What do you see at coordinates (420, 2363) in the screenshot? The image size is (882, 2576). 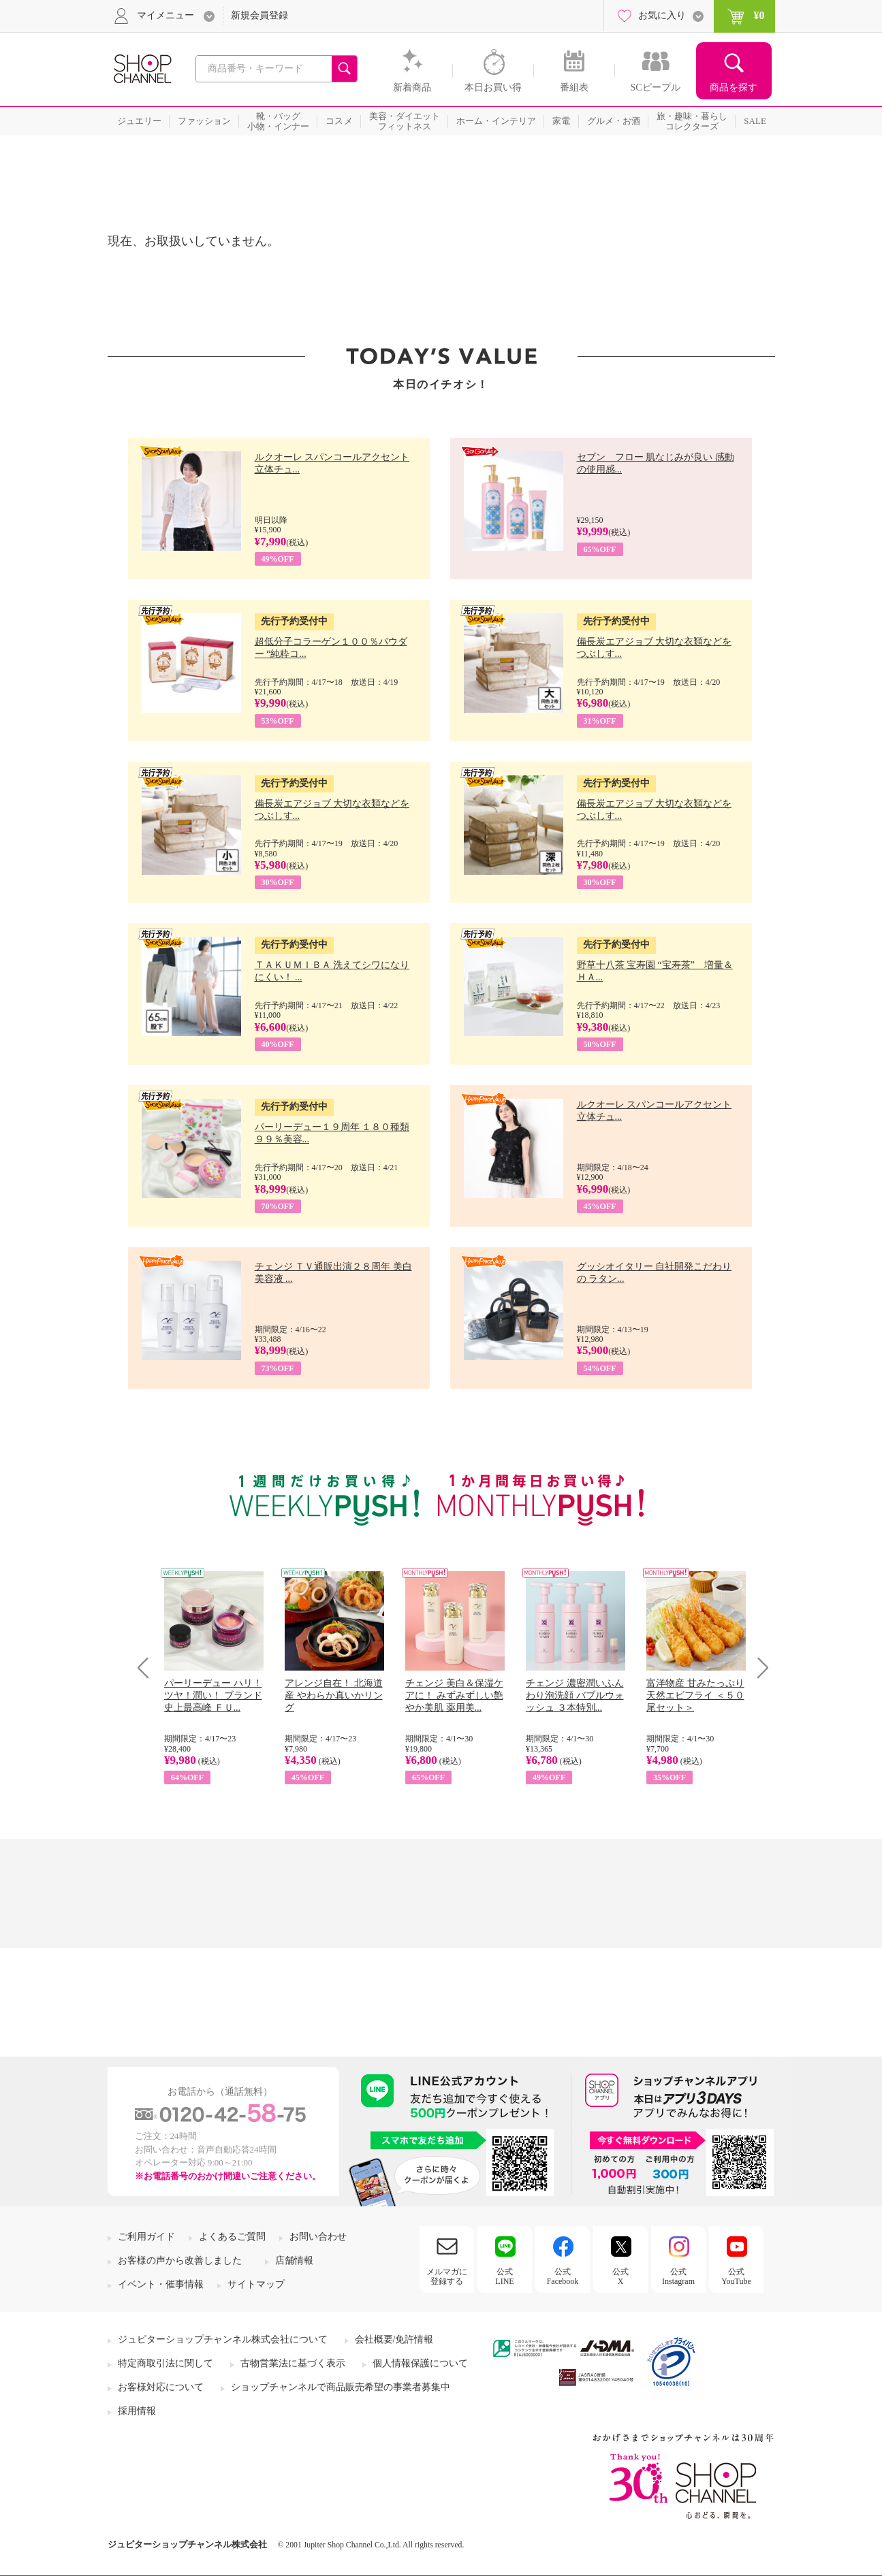 I see `個人情報保護について` at bounding box center [420, 2363].